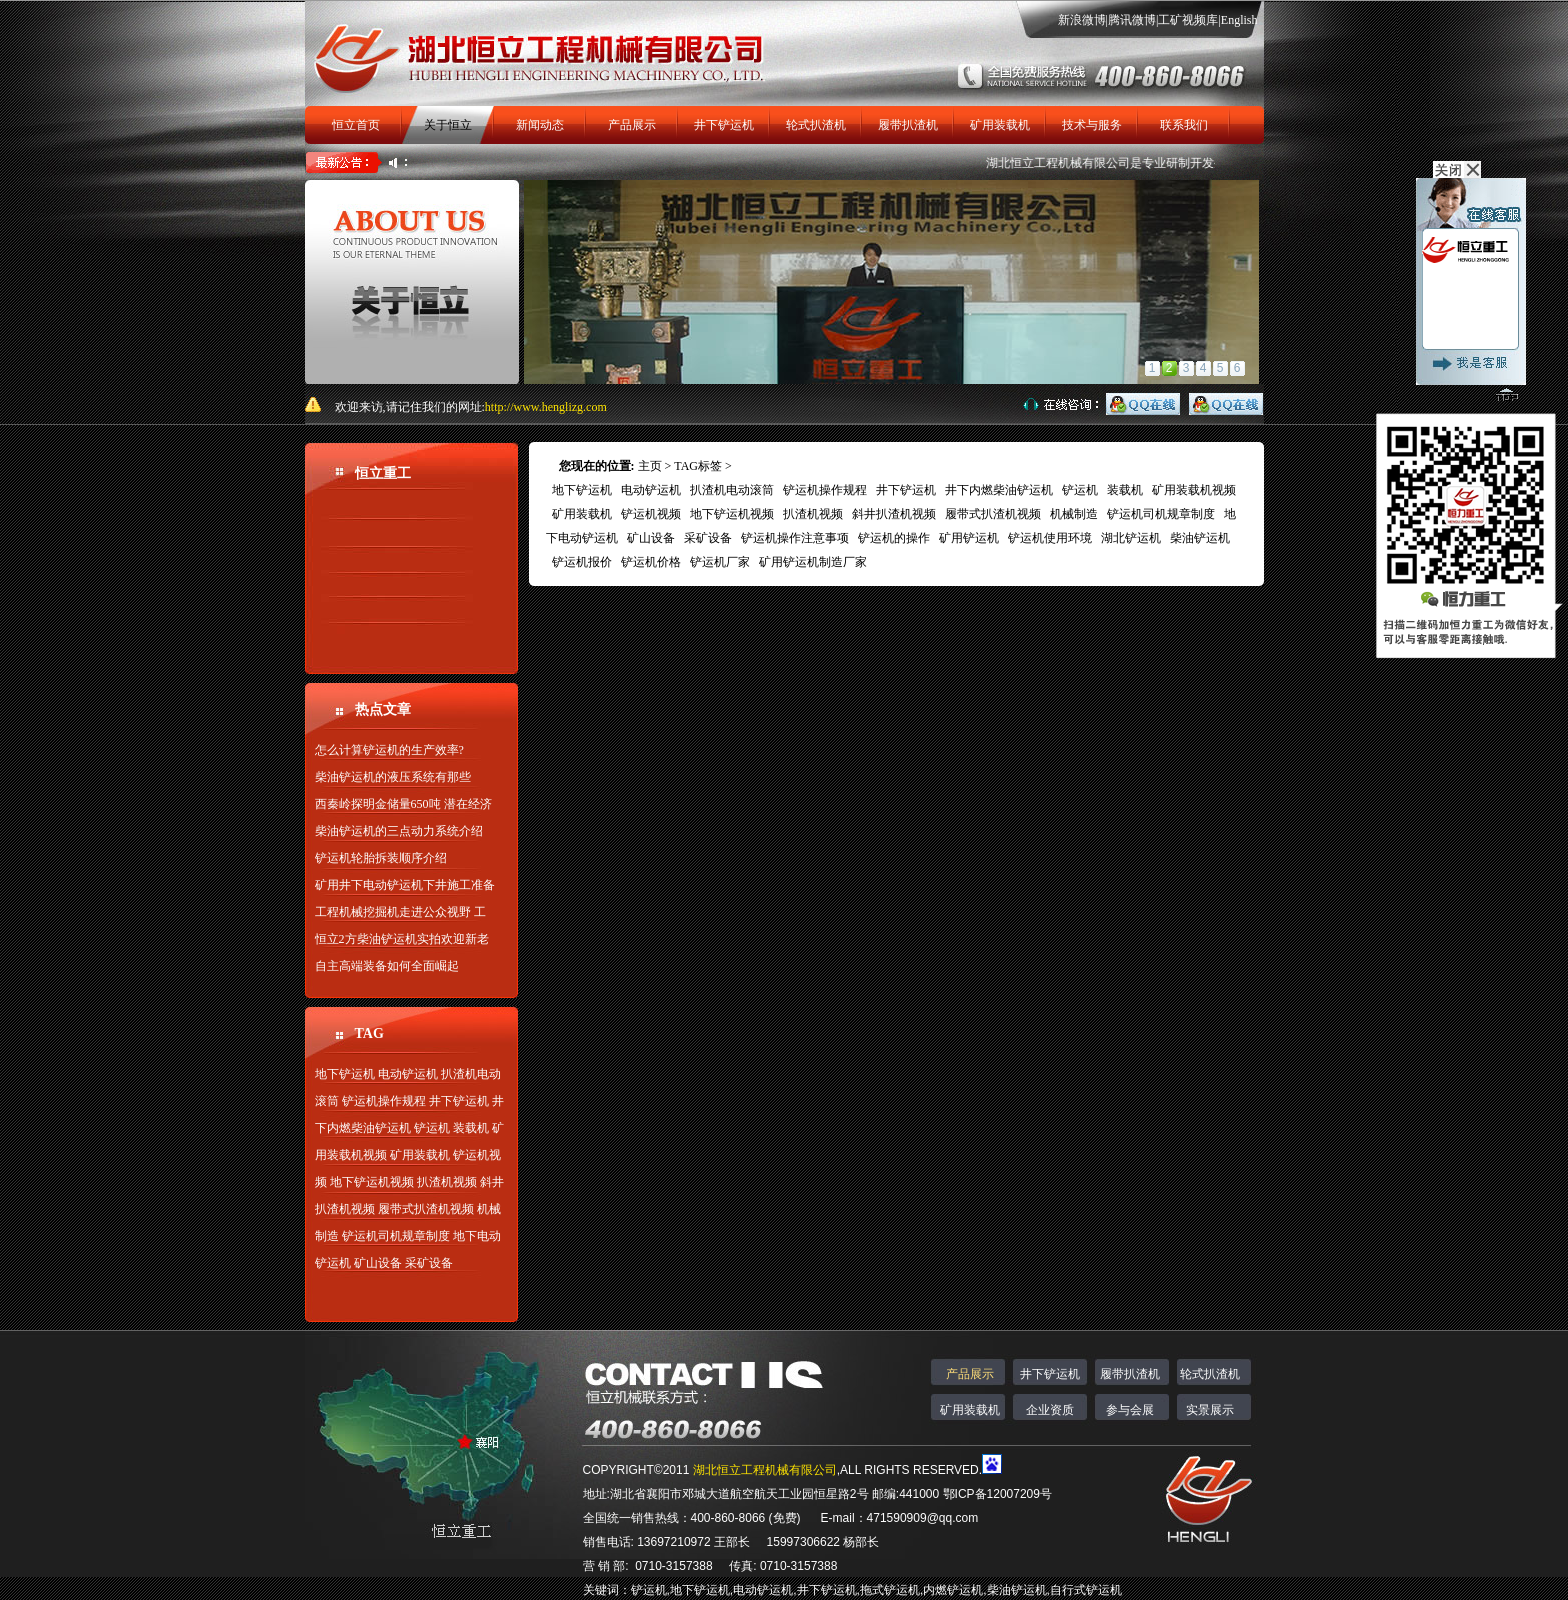 The height and width of the screenshot is (1600, 1568). I want to click on 铲运机操作注意事项, so click(795, 538).